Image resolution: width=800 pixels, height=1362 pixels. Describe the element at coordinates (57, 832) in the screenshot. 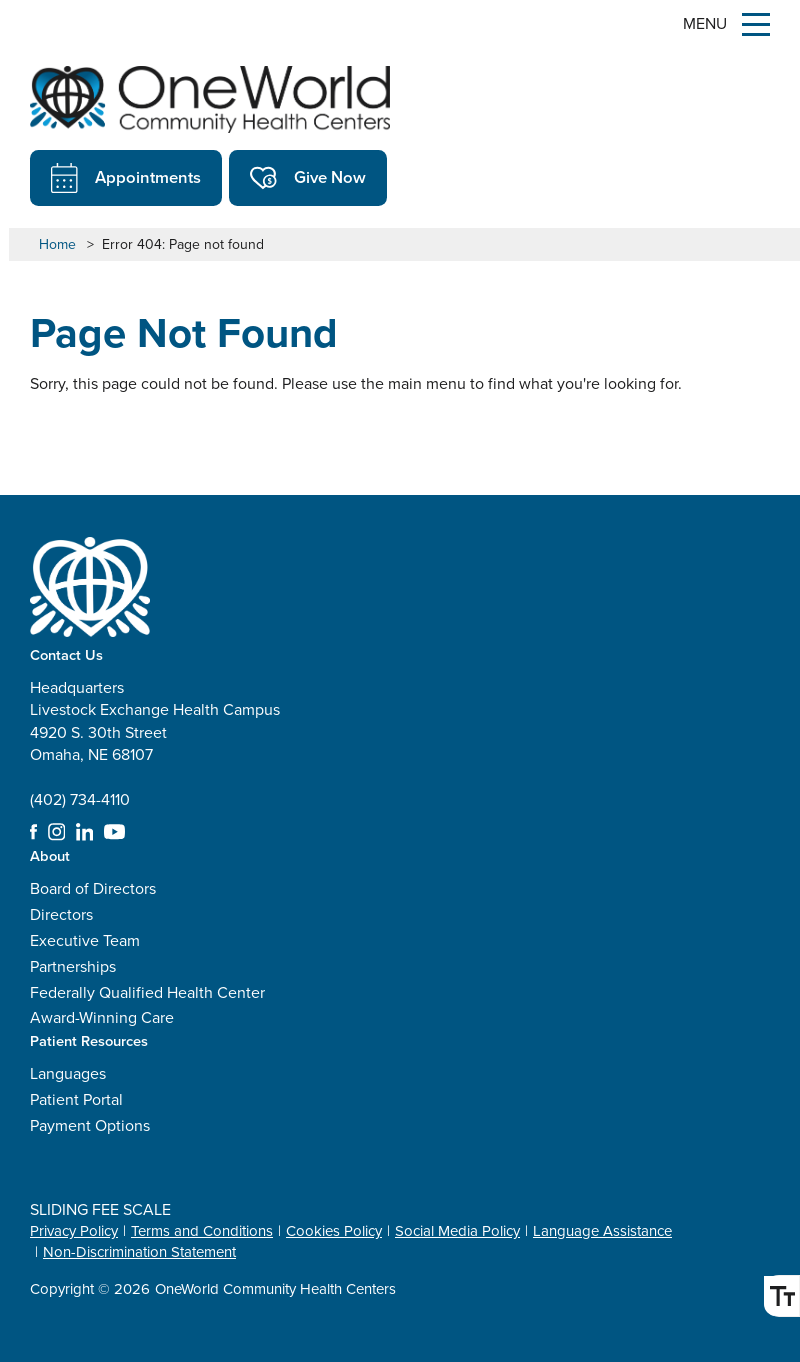

I see `Instagram` at that location.